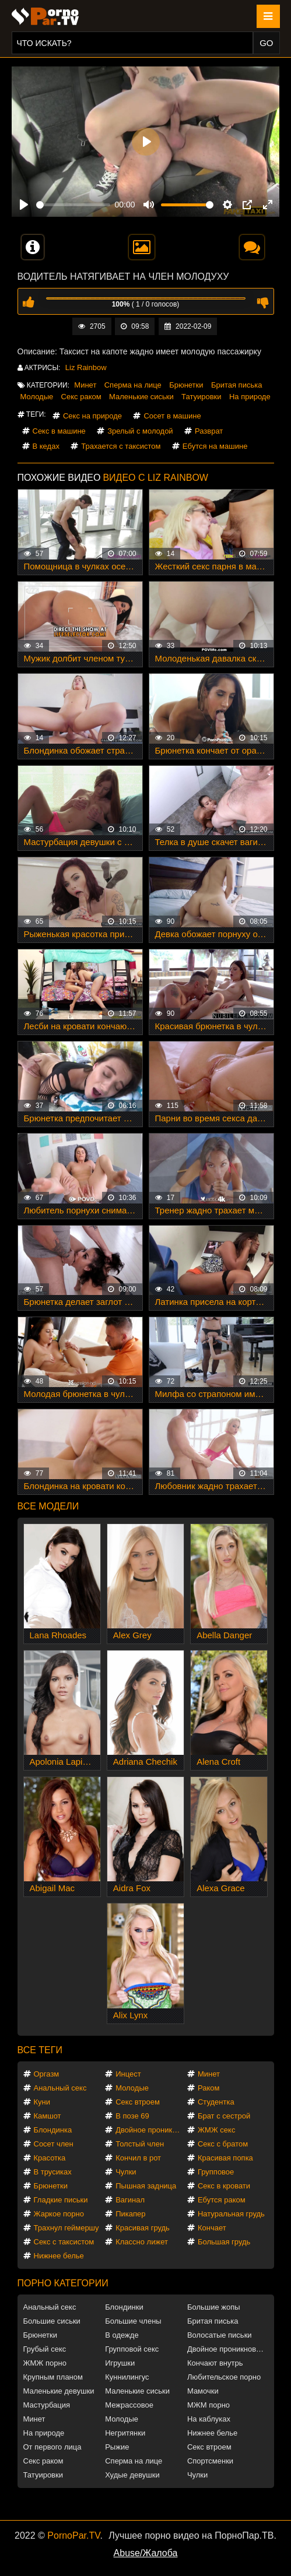  I want to click on Негритянки, so click(125, 2433).